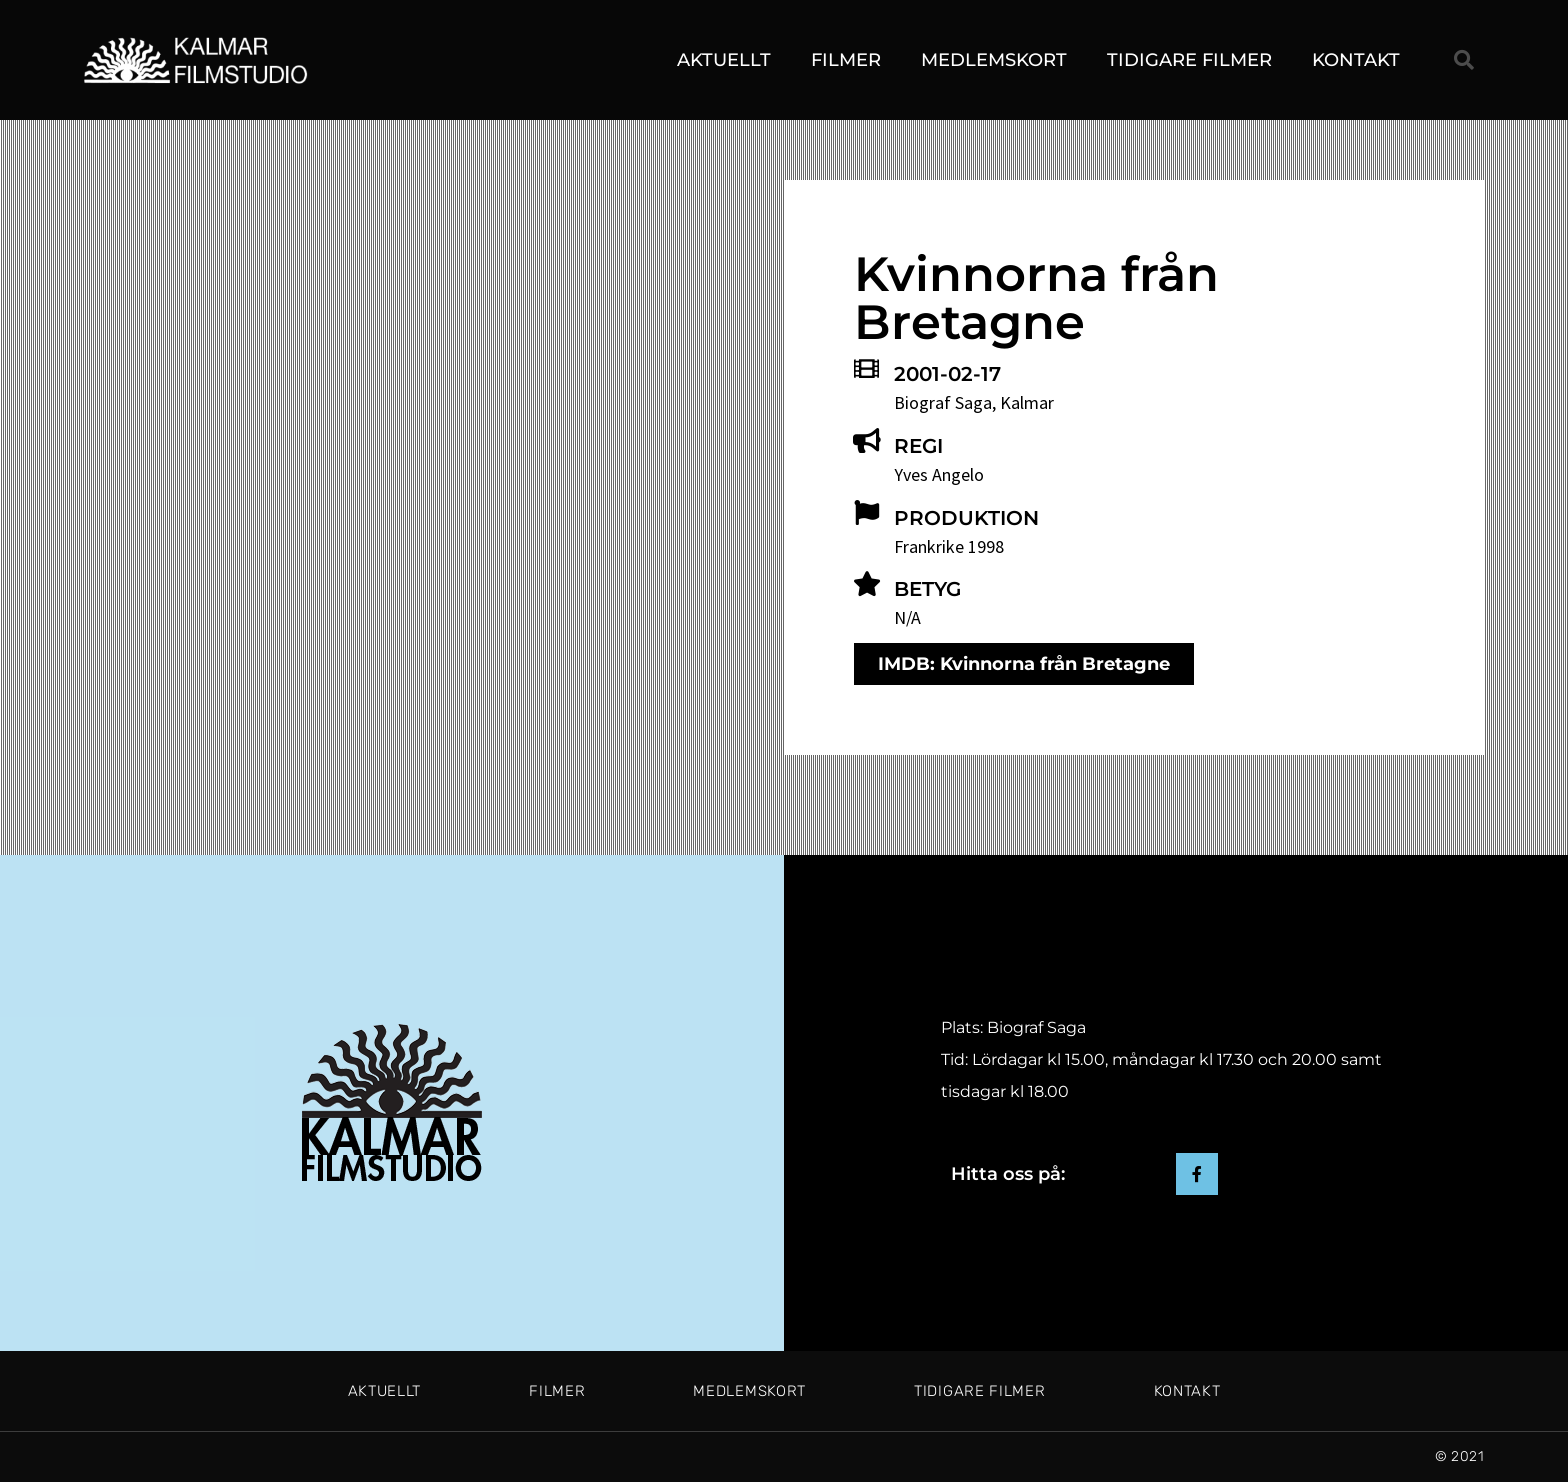 The height and width of the screenshot is (1482, 1568). What do you see at coordinates (1356, 60) in the screenshot?
I see `Kontakt` at bounding box center [1356, 60].